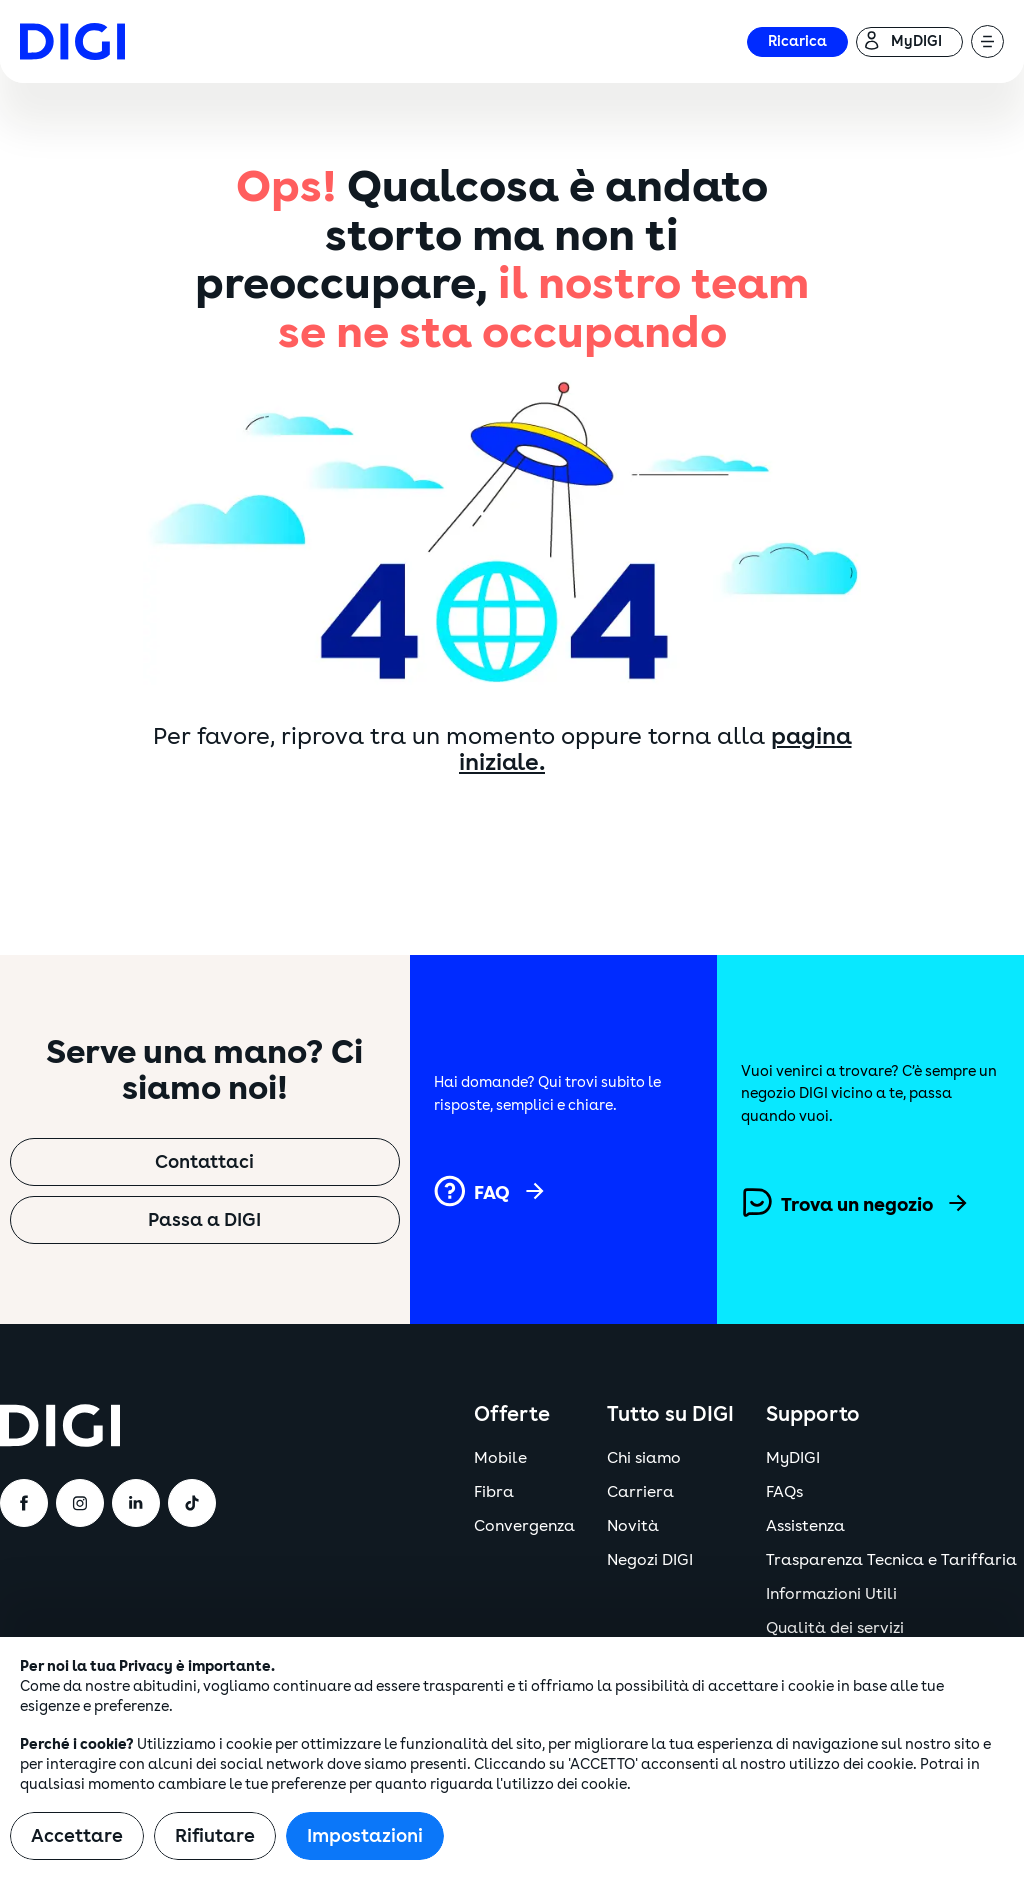 The height and width of the screenshot is (1880, 1024). I want to click on Novità, so click(633, 1526).